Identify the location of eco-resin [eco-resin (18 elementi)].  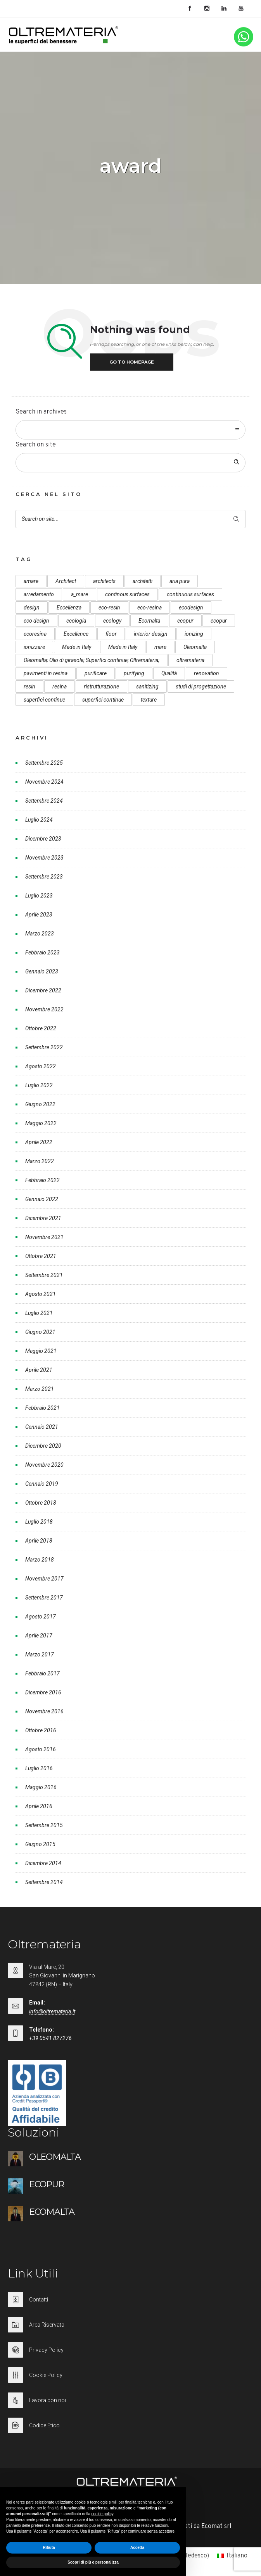
(109, 607).